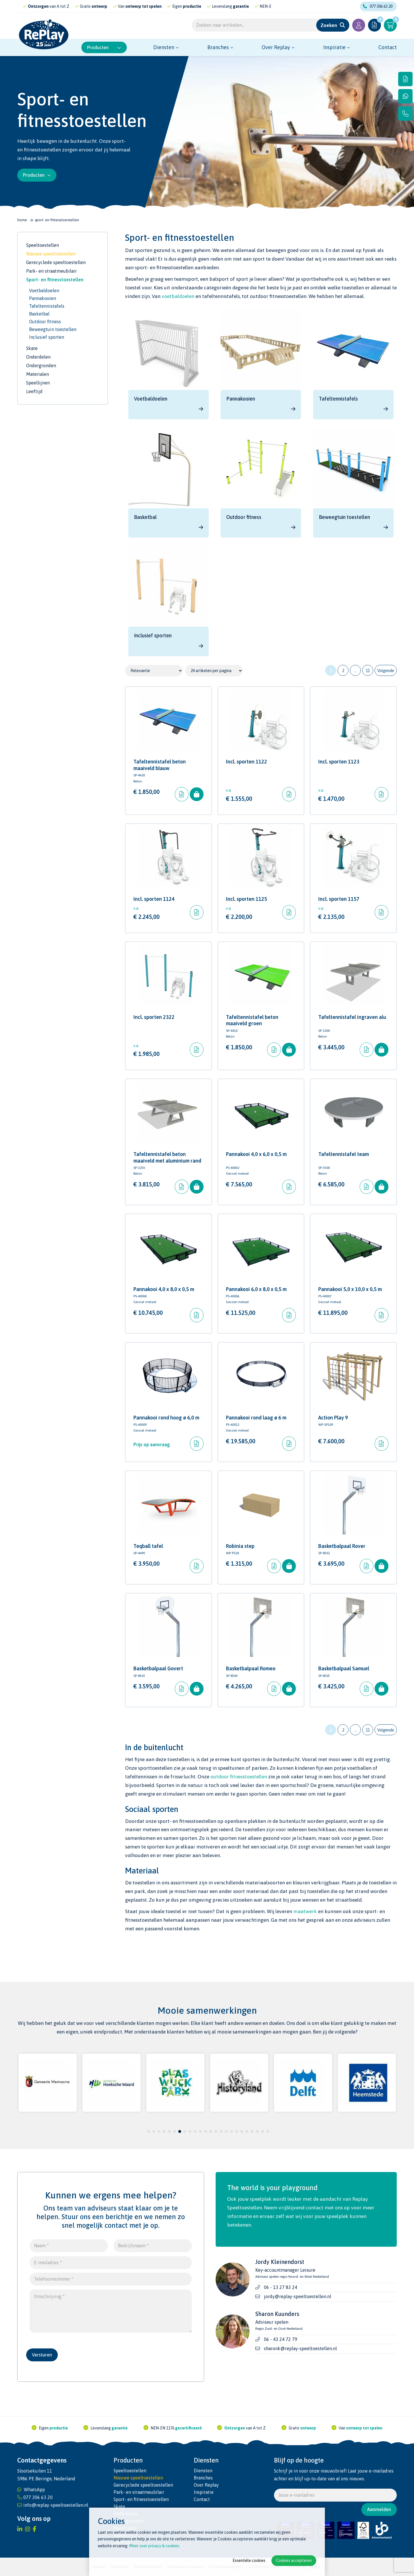  Describe the element at coordinates (297, 2296) in the screenshot. I see `jordy@replay-speeltoestellen.nl` at that location.